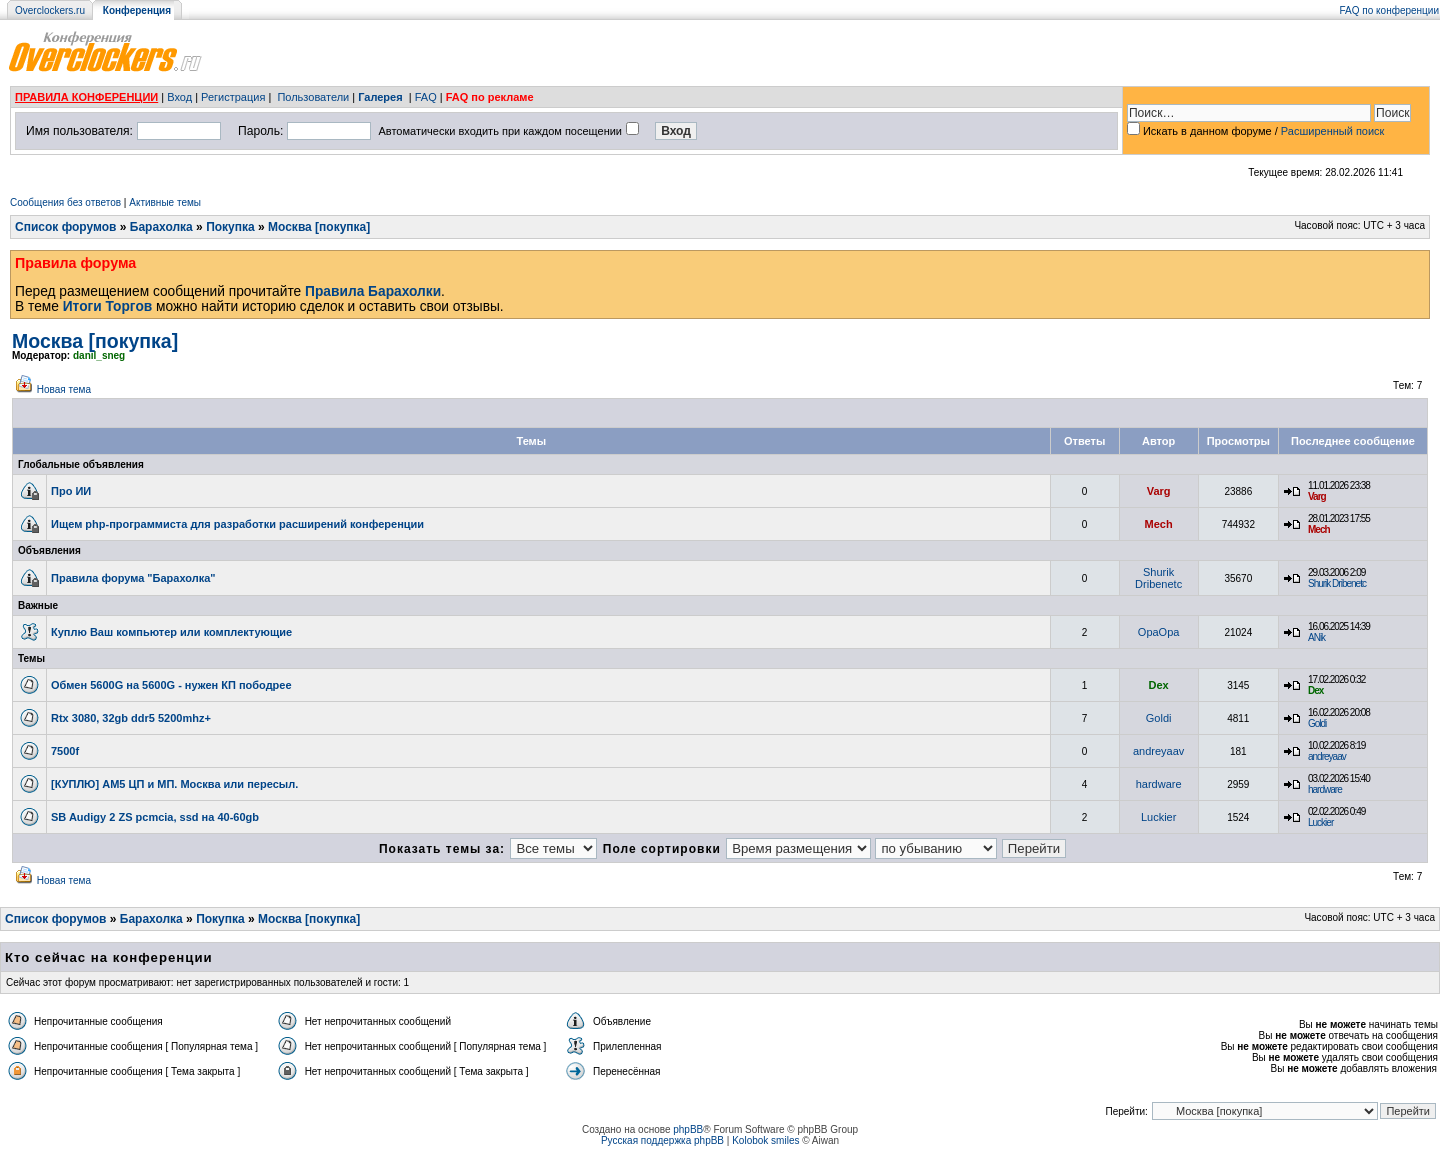 The height and width of the screenshot is (1157, 1440). What do you see at coordinates (1158, 817) in the screenshot?
I see `Luckier` at bounding box center [1158, 817].